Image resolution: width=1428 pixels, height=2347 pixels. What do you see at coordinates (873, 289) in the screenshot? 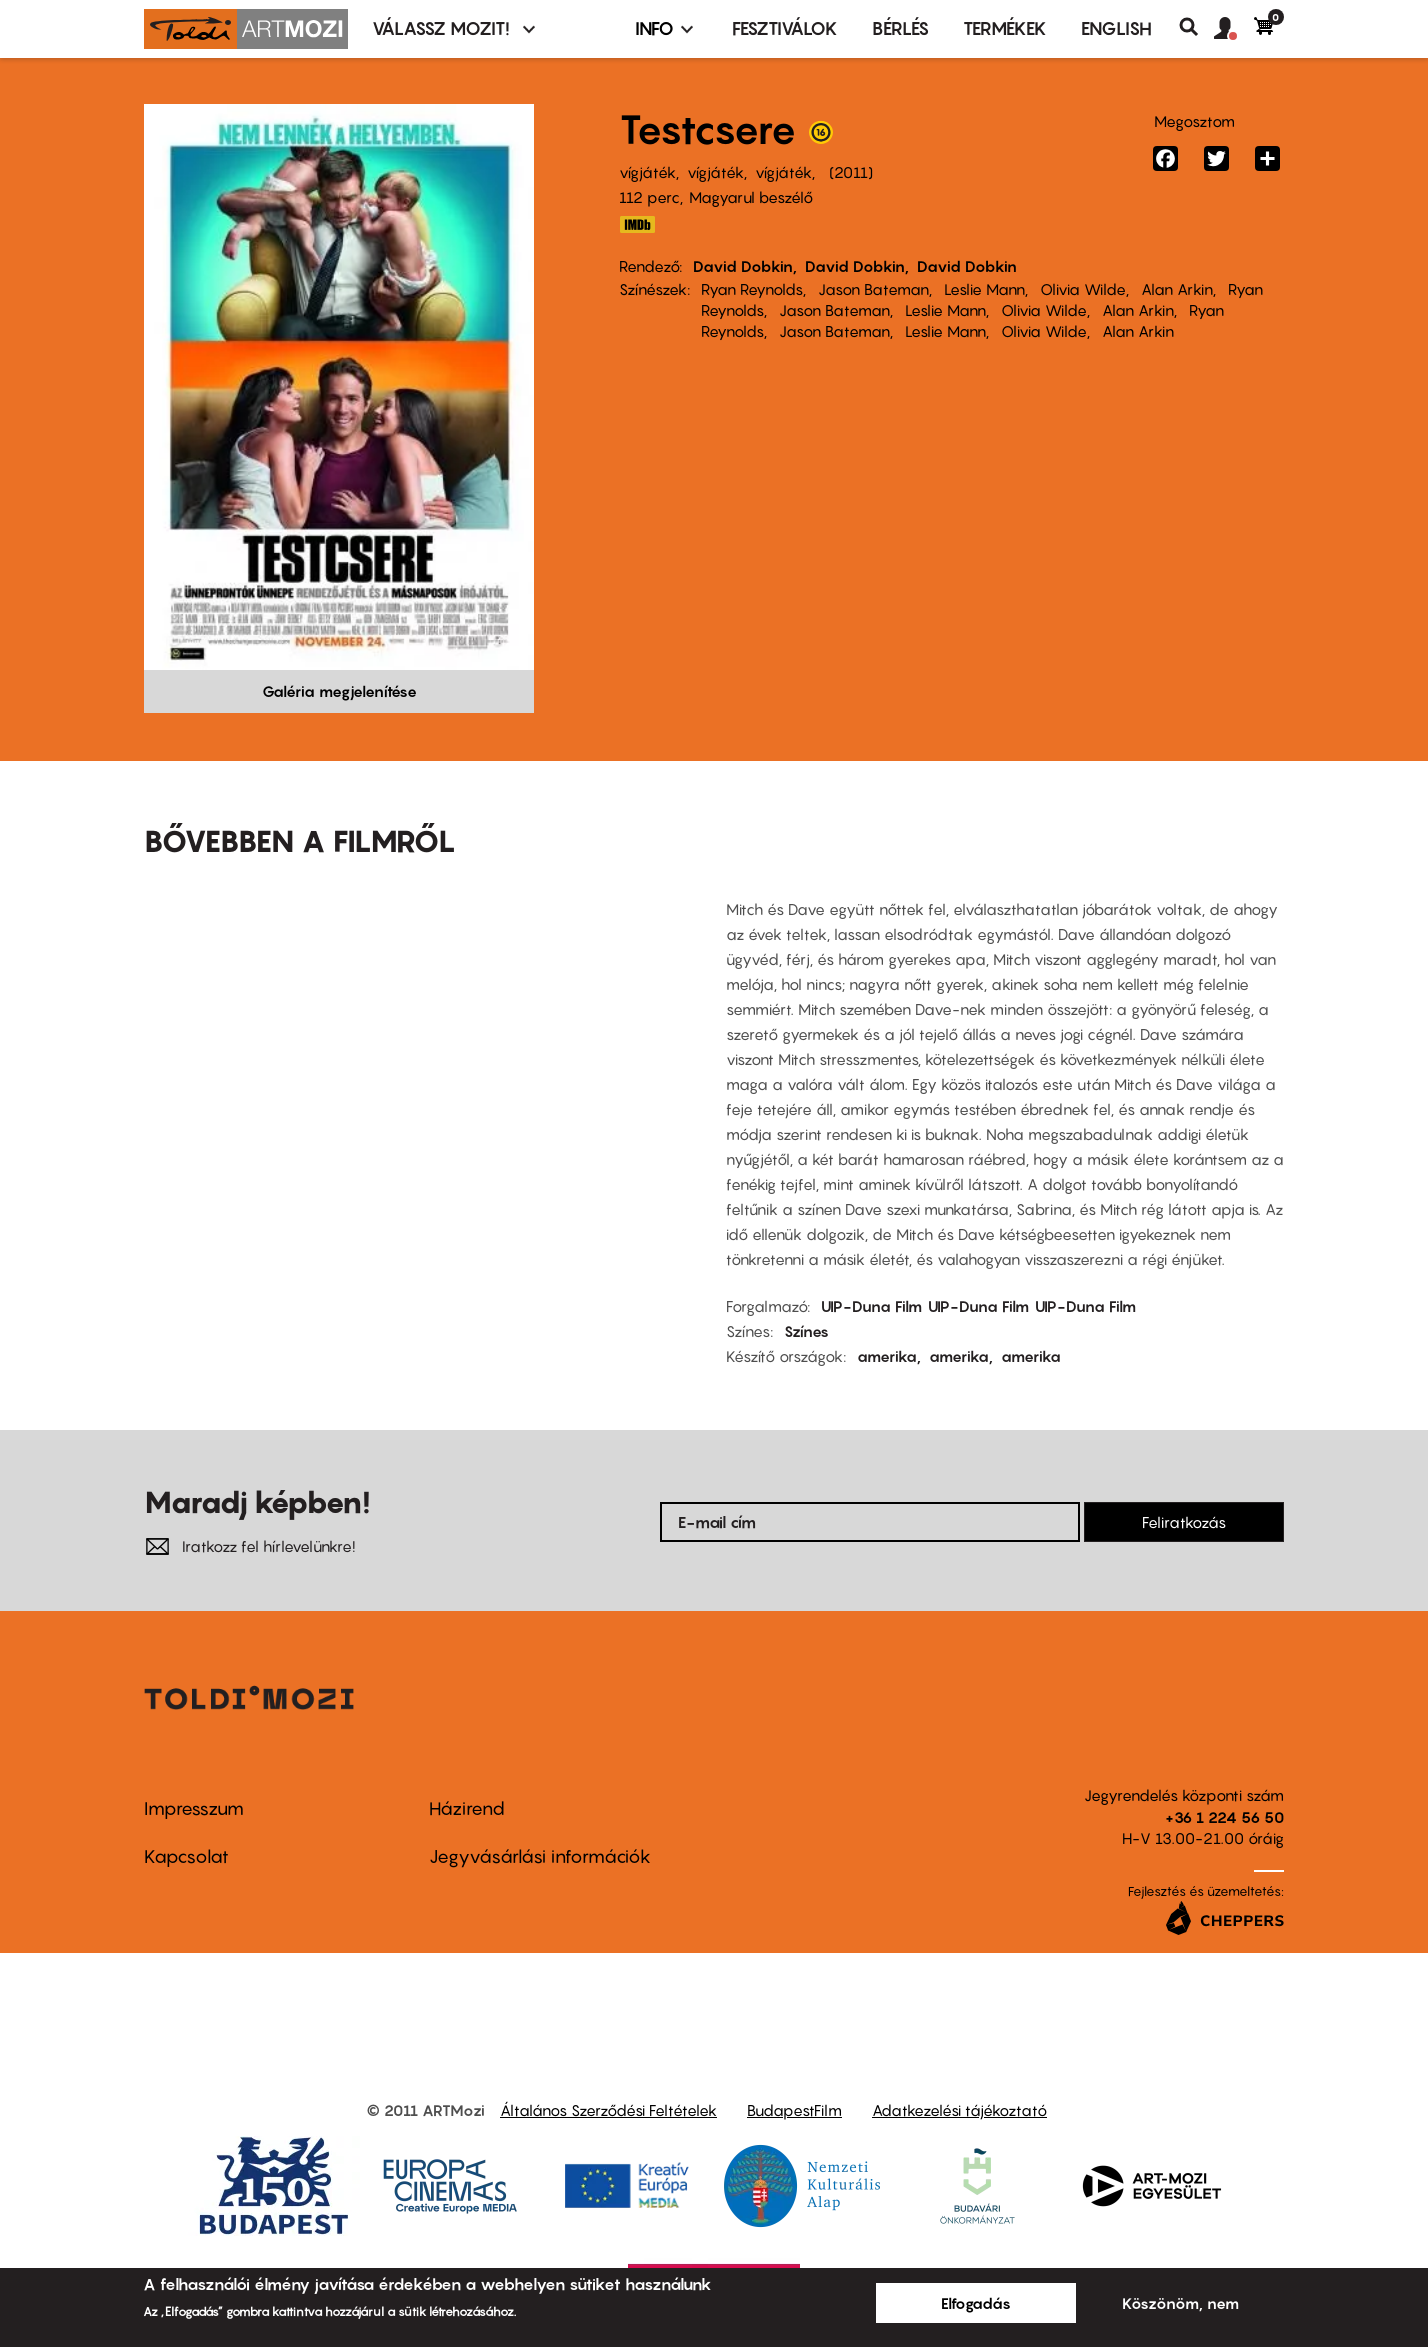
I see `Jason Bateman` at bounding box center [873, 289].